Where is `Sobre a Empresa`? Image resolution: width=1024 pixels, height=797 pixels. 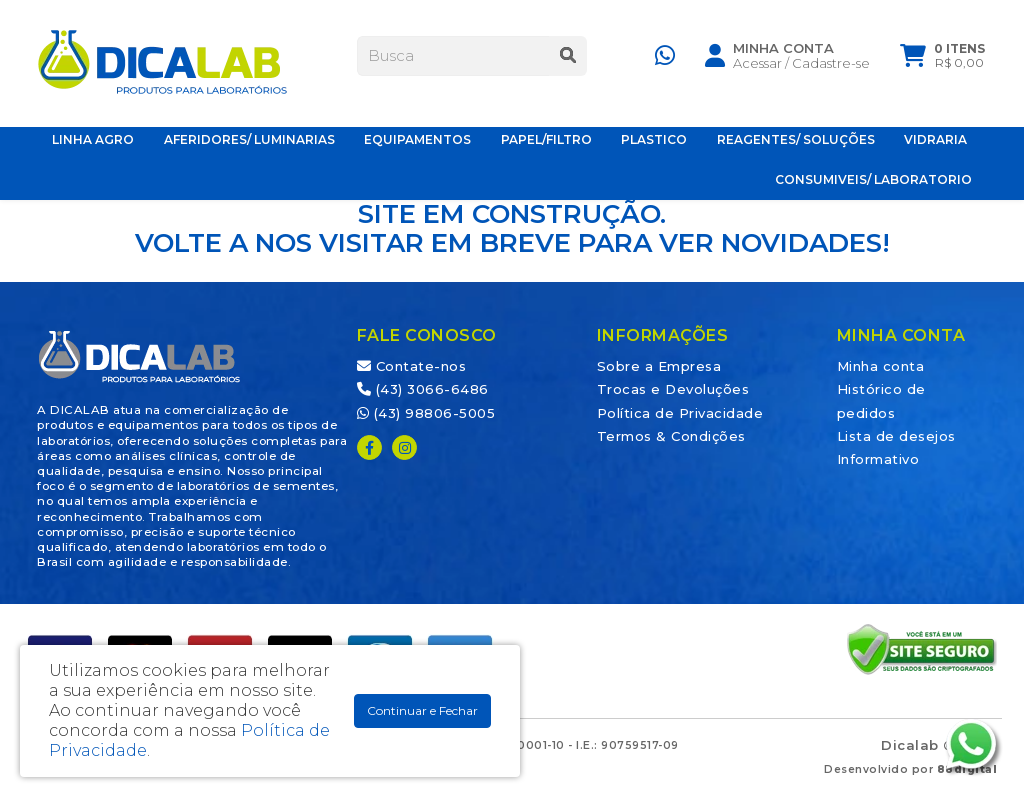
Sobre a Empresa is located at coordinates (659, 366).